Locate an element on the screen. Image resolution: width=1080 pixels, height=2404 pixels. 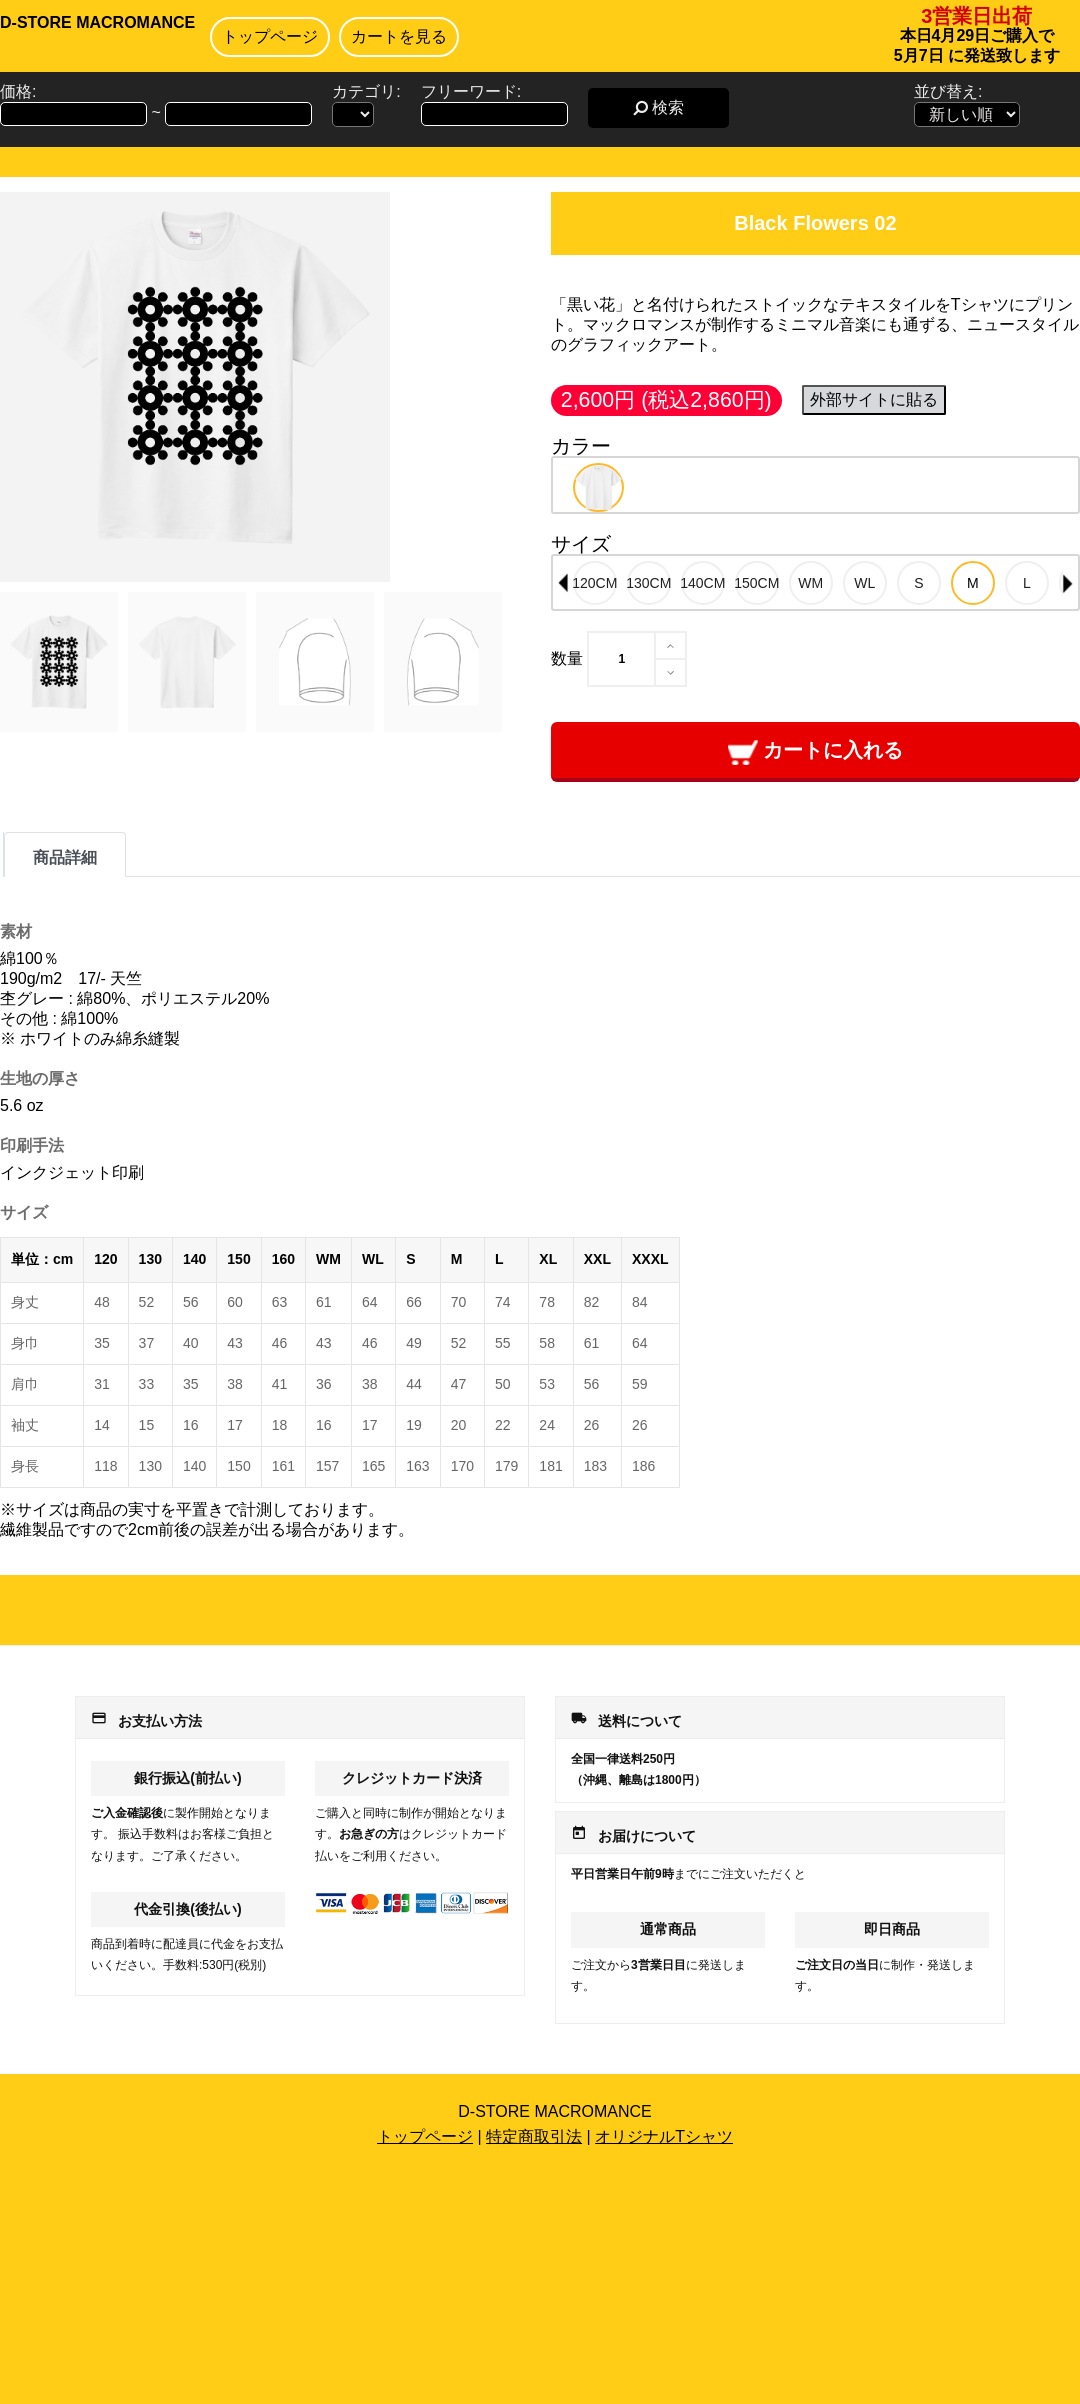
Next [button] is located at coordinates (1068, 583).